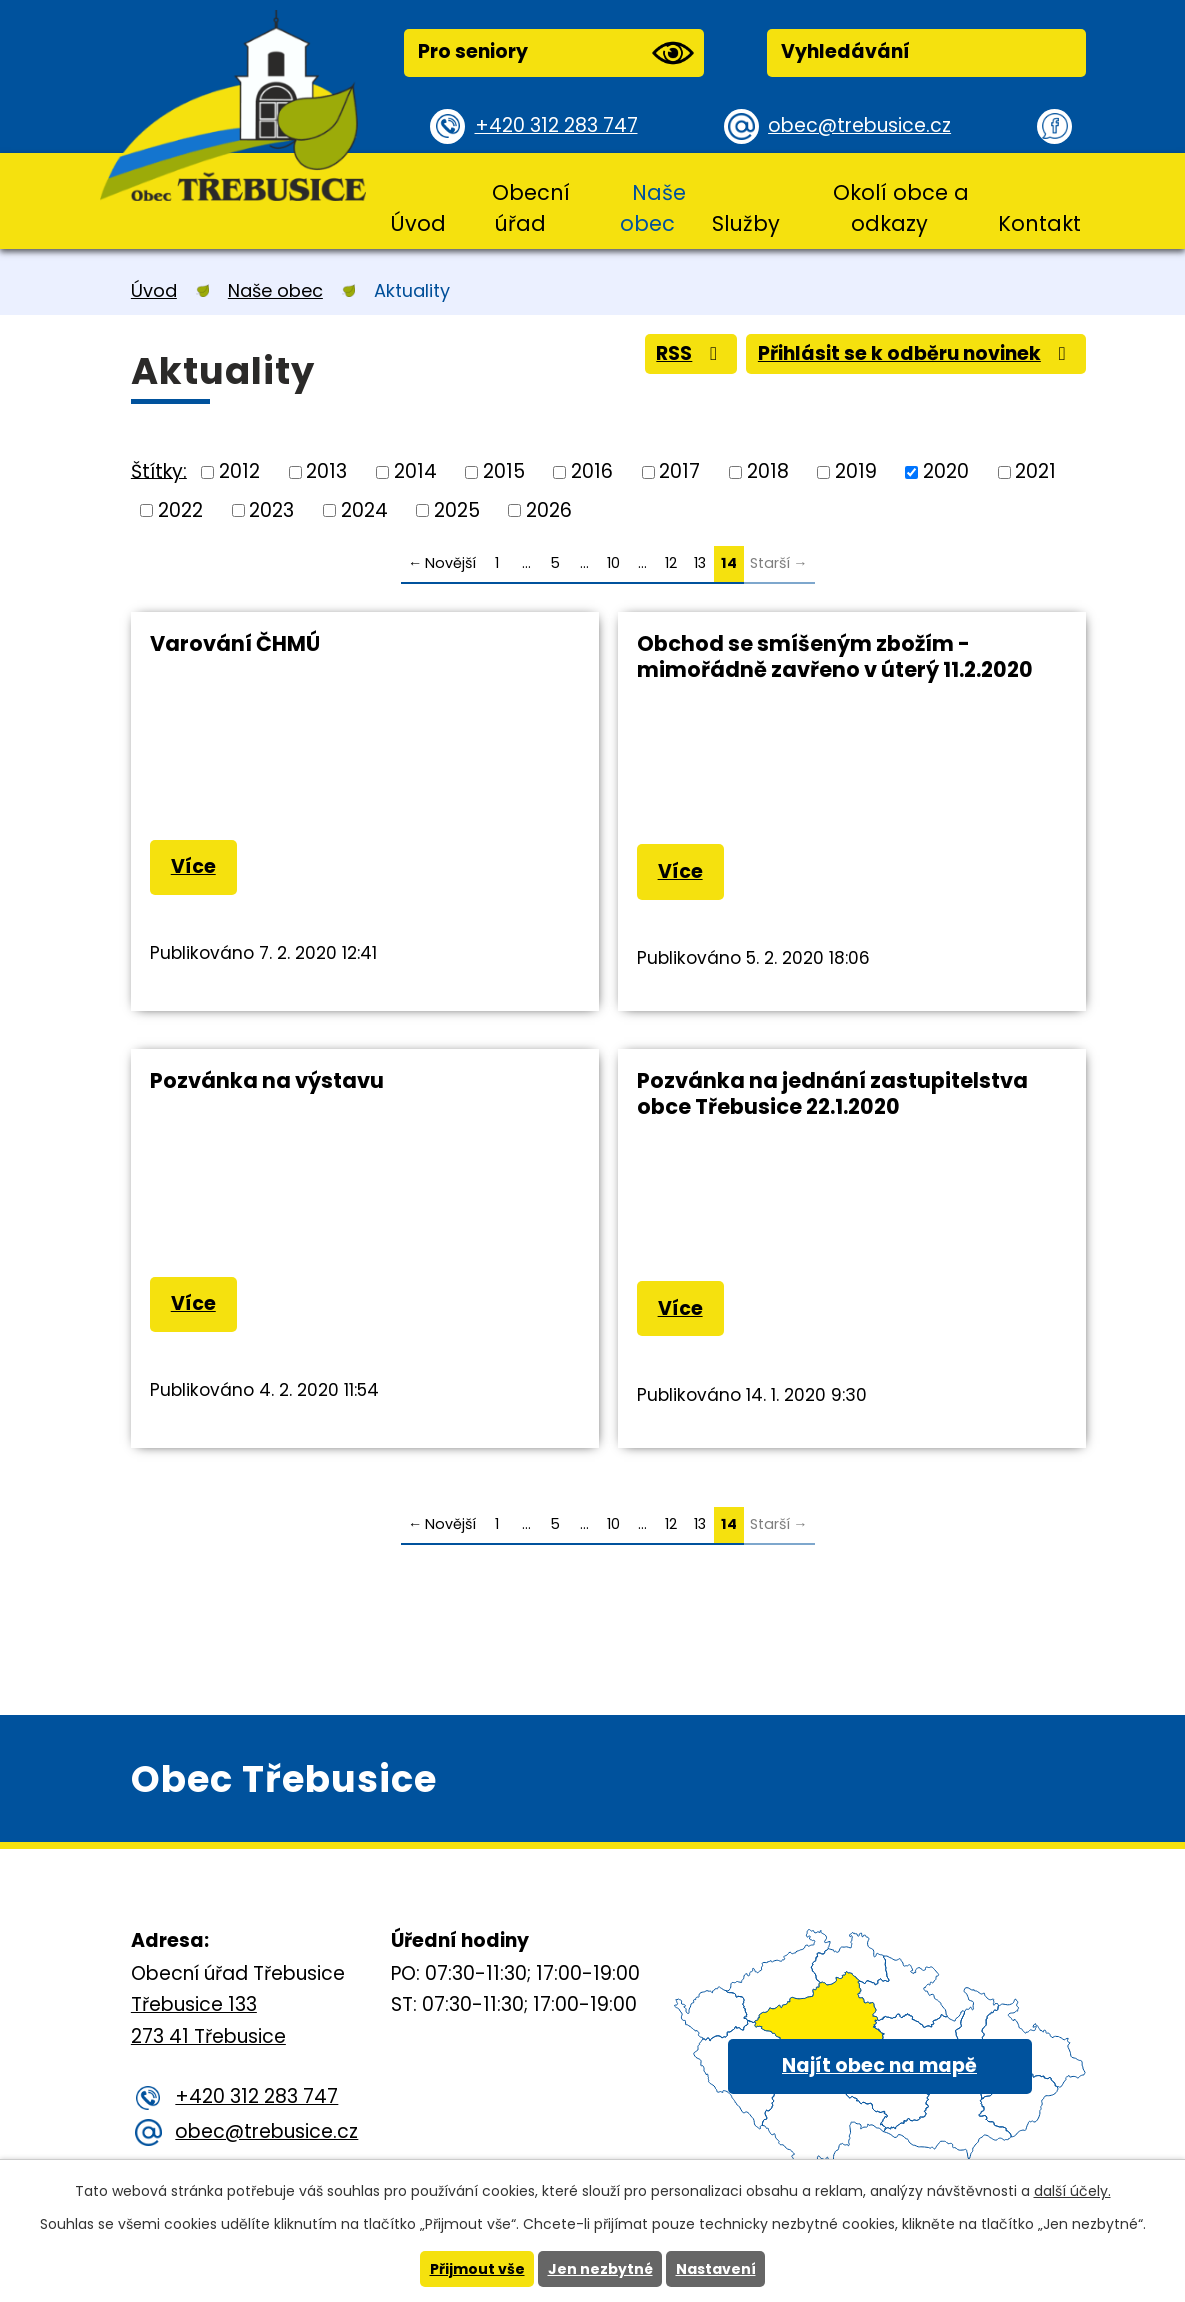 This screenshot has height=2302, width=1185. What do you see at coordinates (418, 223) in the screenshot?
I see `Úvod` at bounding box center [418, 223].